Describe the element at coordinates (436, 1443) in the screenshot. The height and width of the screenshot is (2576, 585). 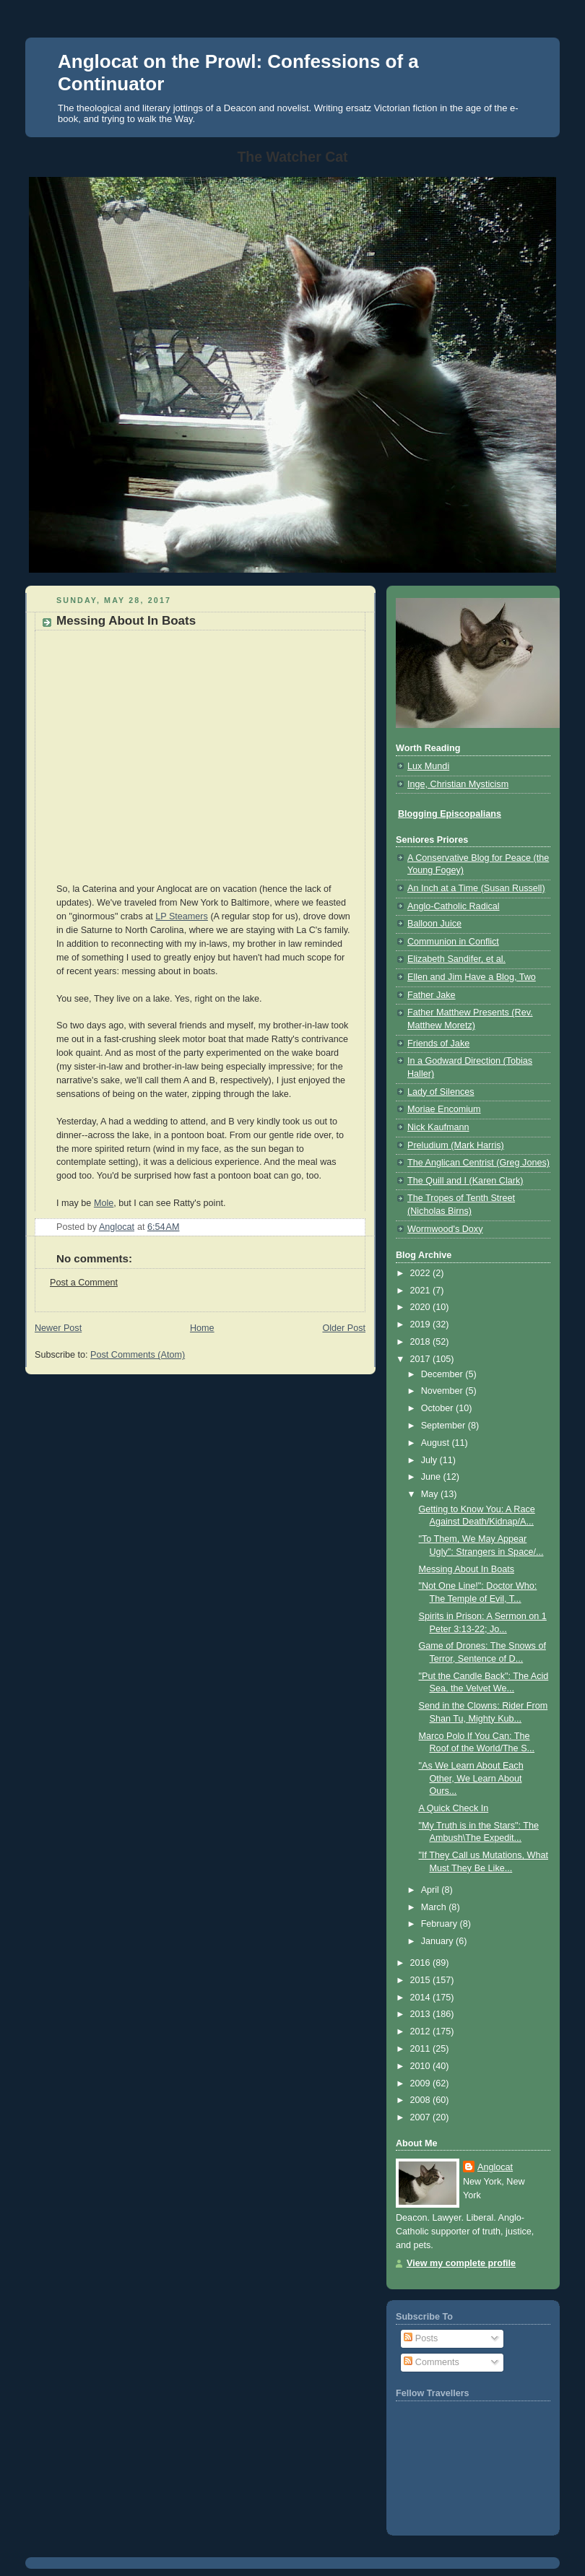
I see `August` at that location.